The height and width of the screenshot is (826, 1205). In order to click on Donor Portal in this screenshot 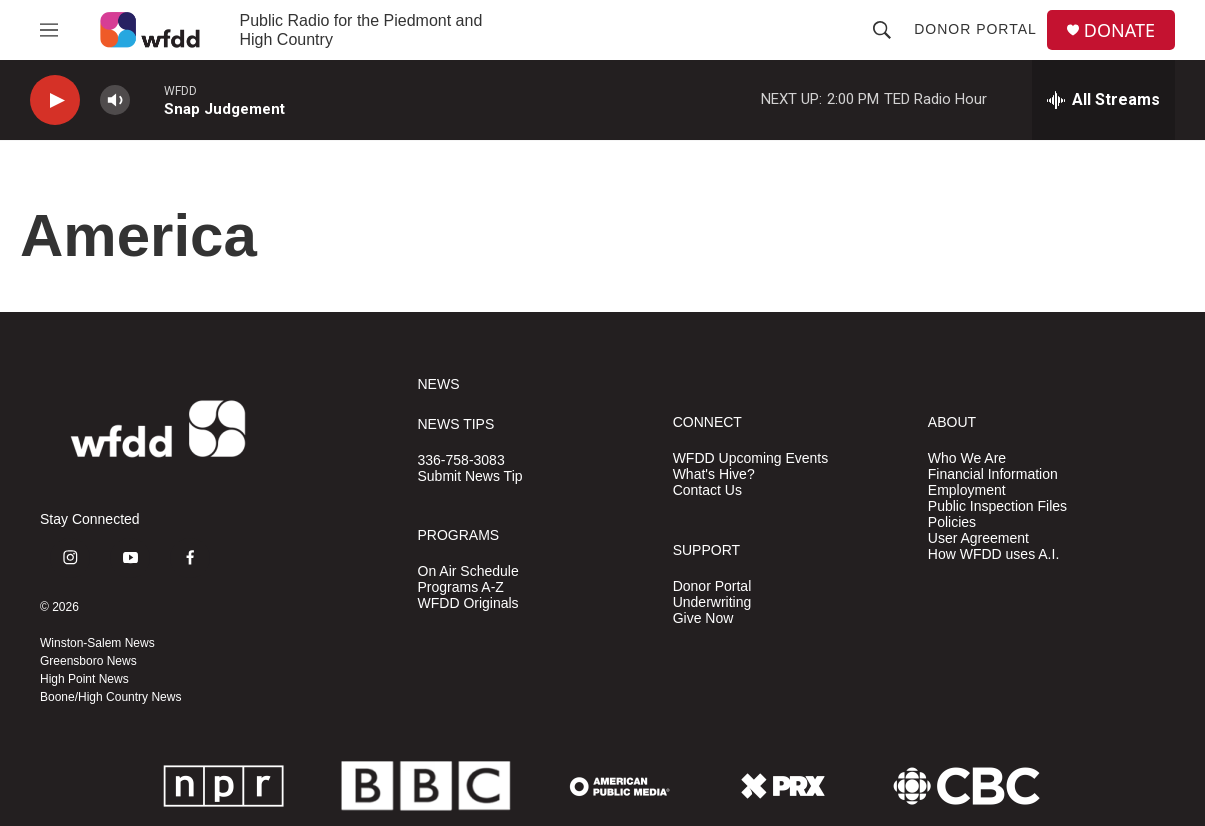, I will do `click(975, 29)`.